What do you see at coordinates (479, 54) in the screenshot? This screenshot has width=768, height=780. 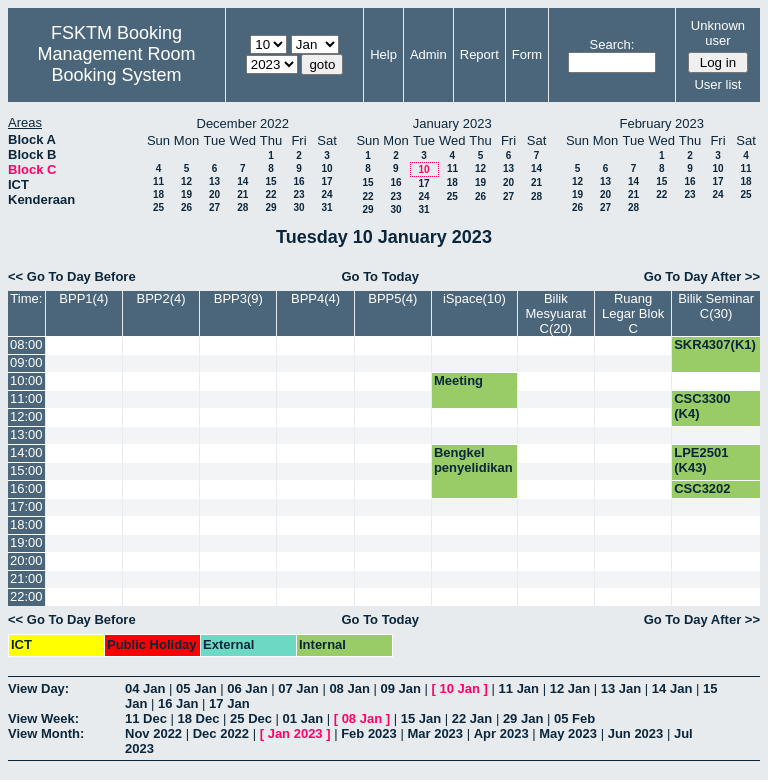 I see `Report` at bounding box center [479, 54].